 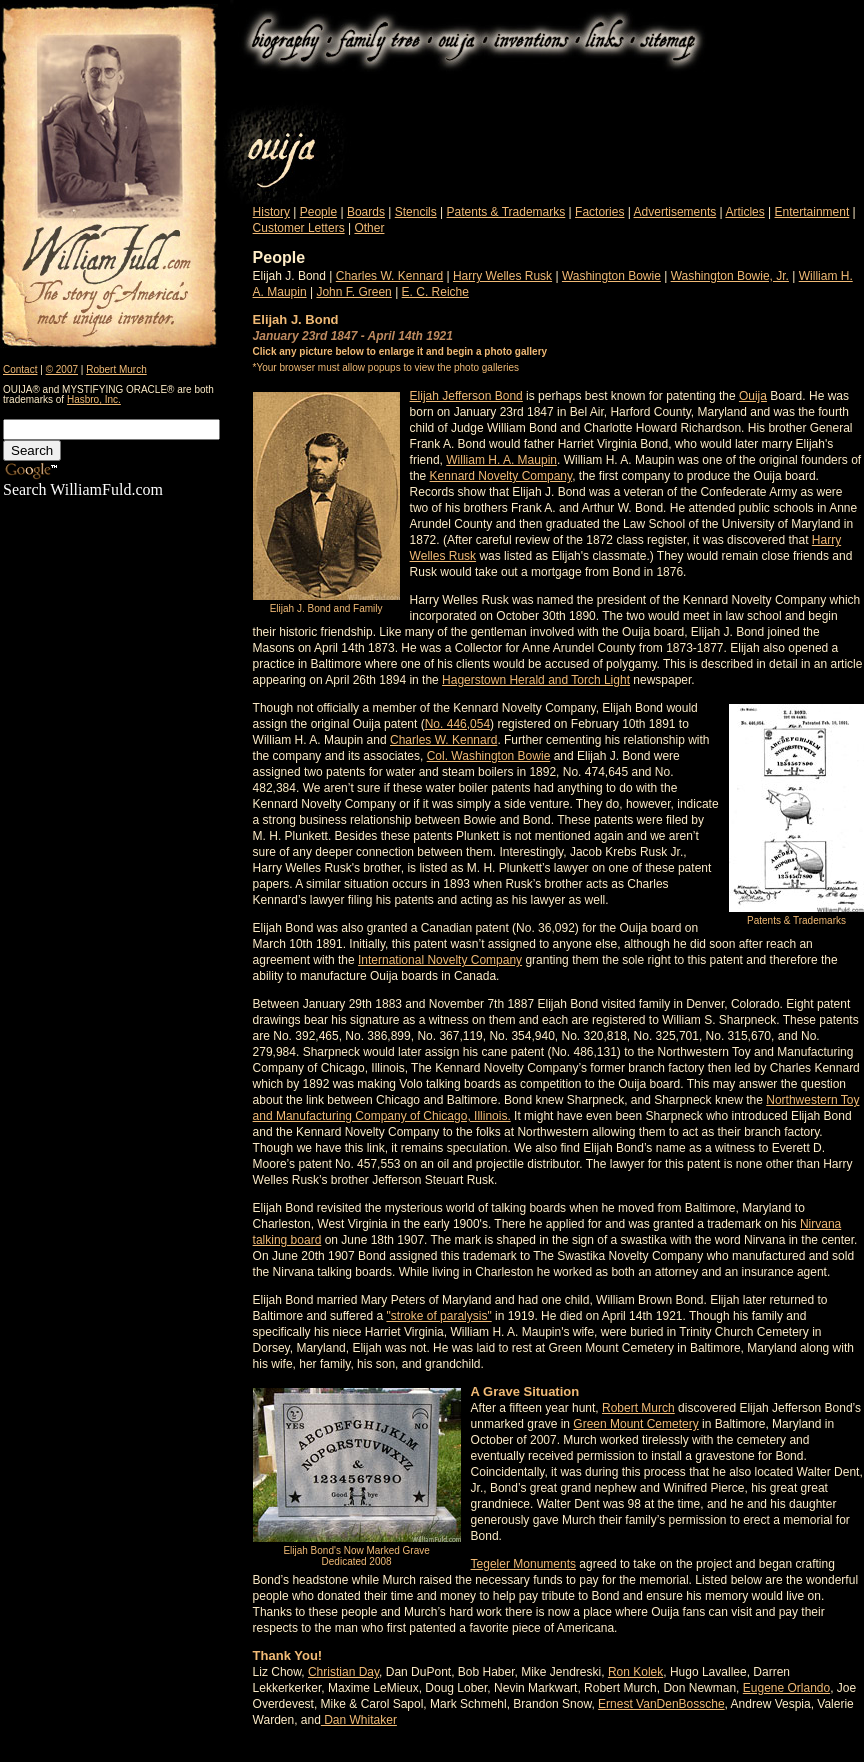 What do you see at coordinates (599, 212) in the screenshot?
I see `Factories` at bounding box center [599, 212].